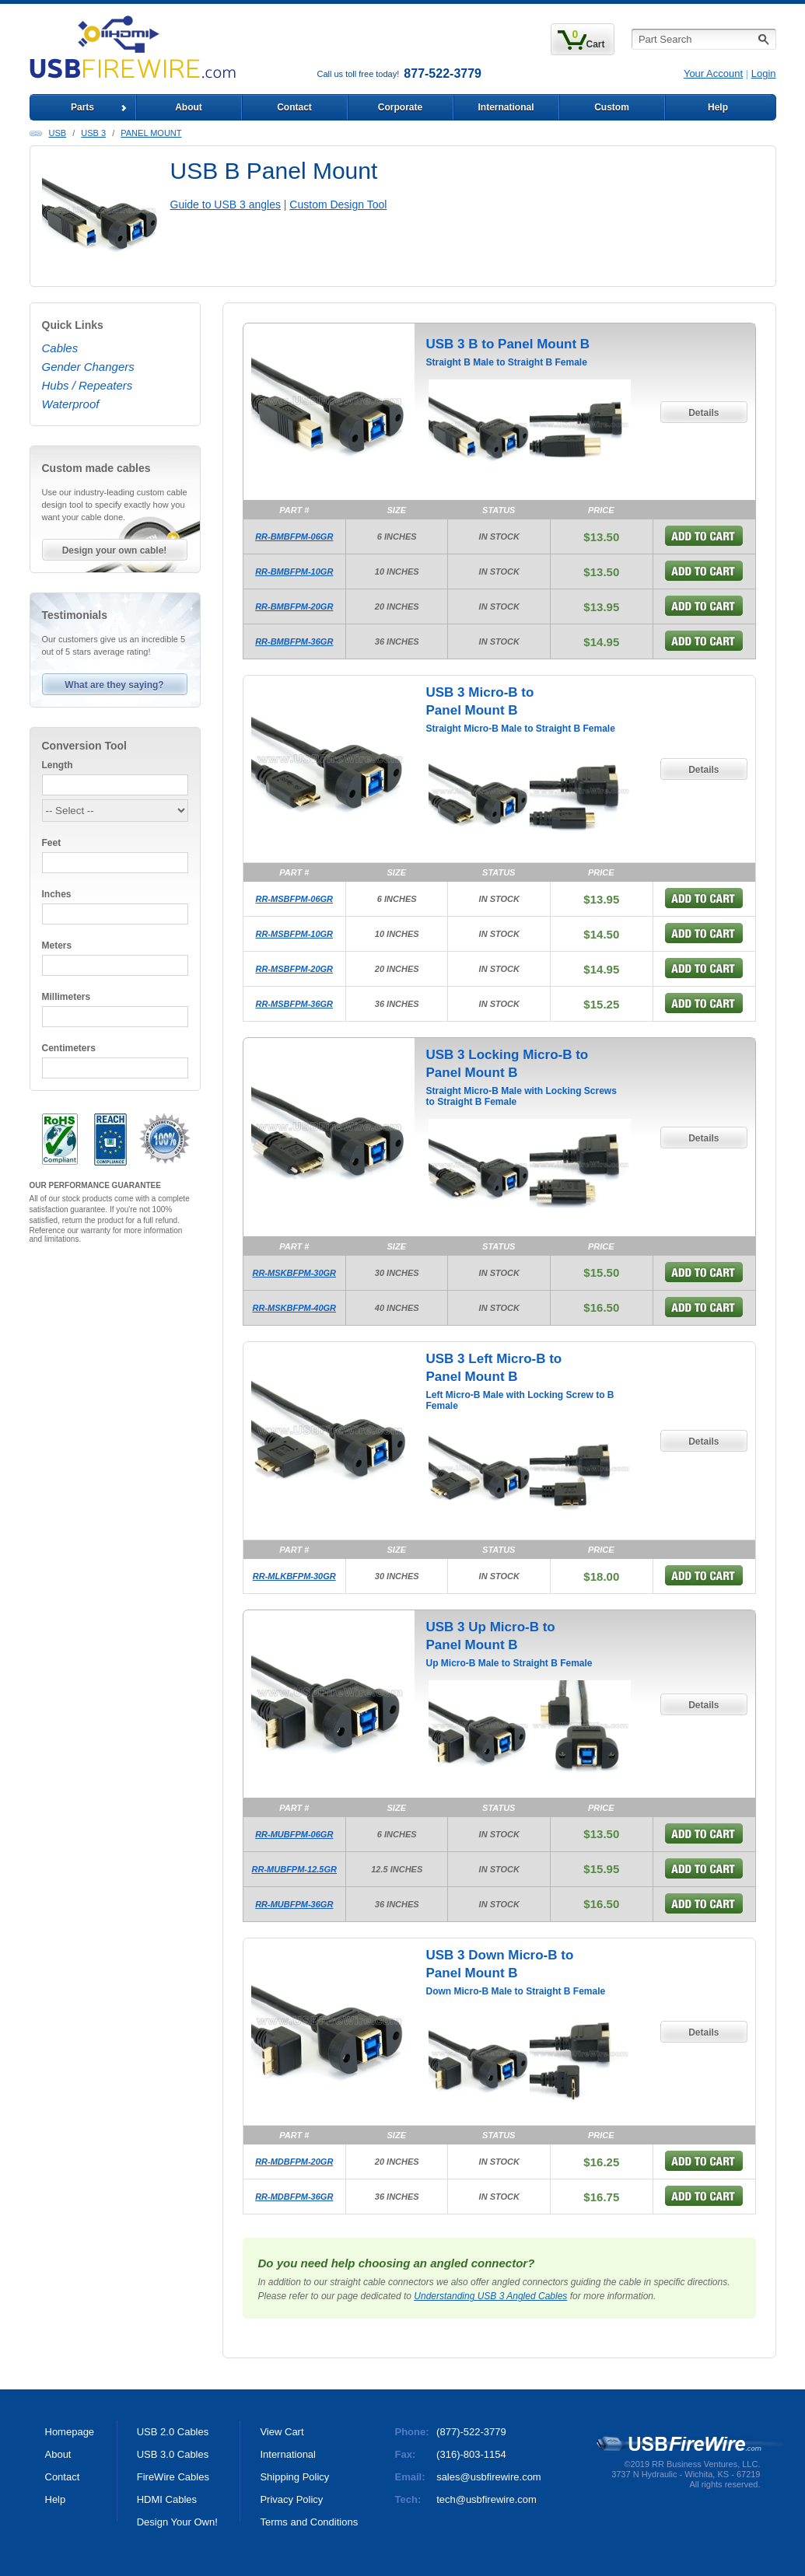 The image size is (805, 2576). What do you see at coordinates (294, 899) in the screenshot?
I see `RR-MSBFPM-06GR` at bounding box center [294, 899].